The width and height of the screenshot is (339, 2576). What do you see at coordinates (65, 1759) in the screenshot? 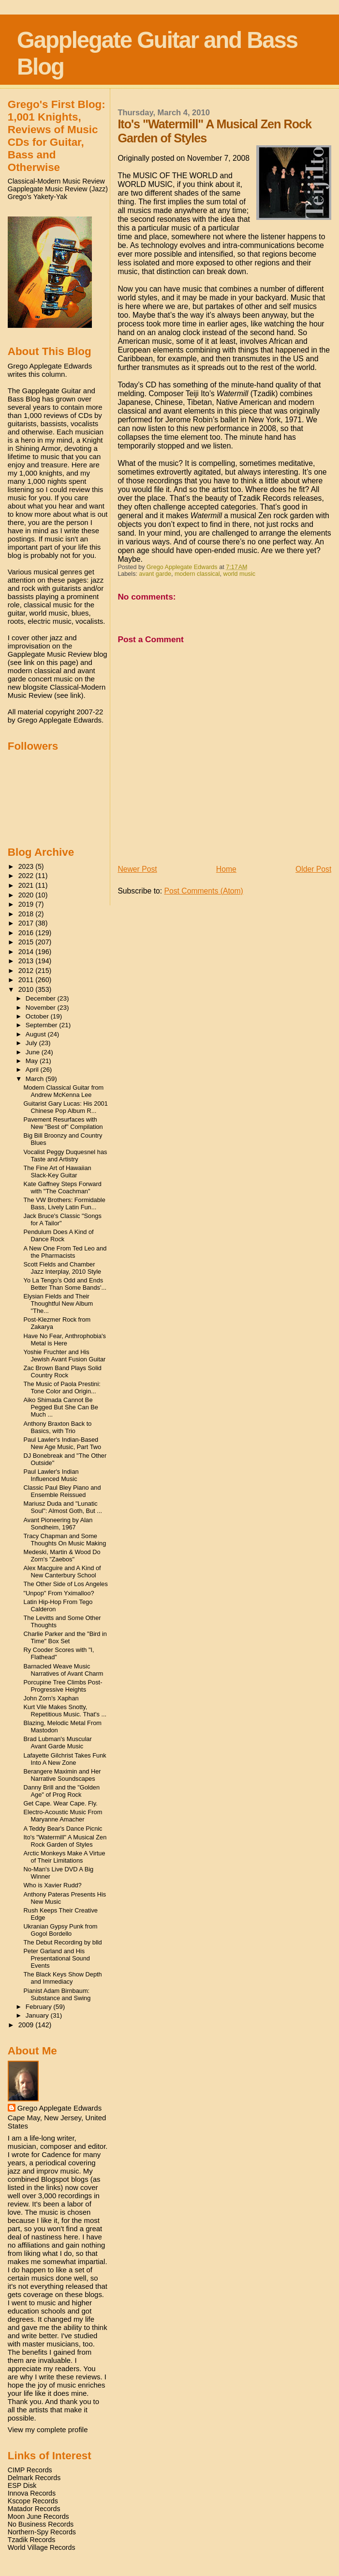
I see `Lafayette Gilchrist Takes Funk Into A New Zone` at bounding box center [65, 1759].